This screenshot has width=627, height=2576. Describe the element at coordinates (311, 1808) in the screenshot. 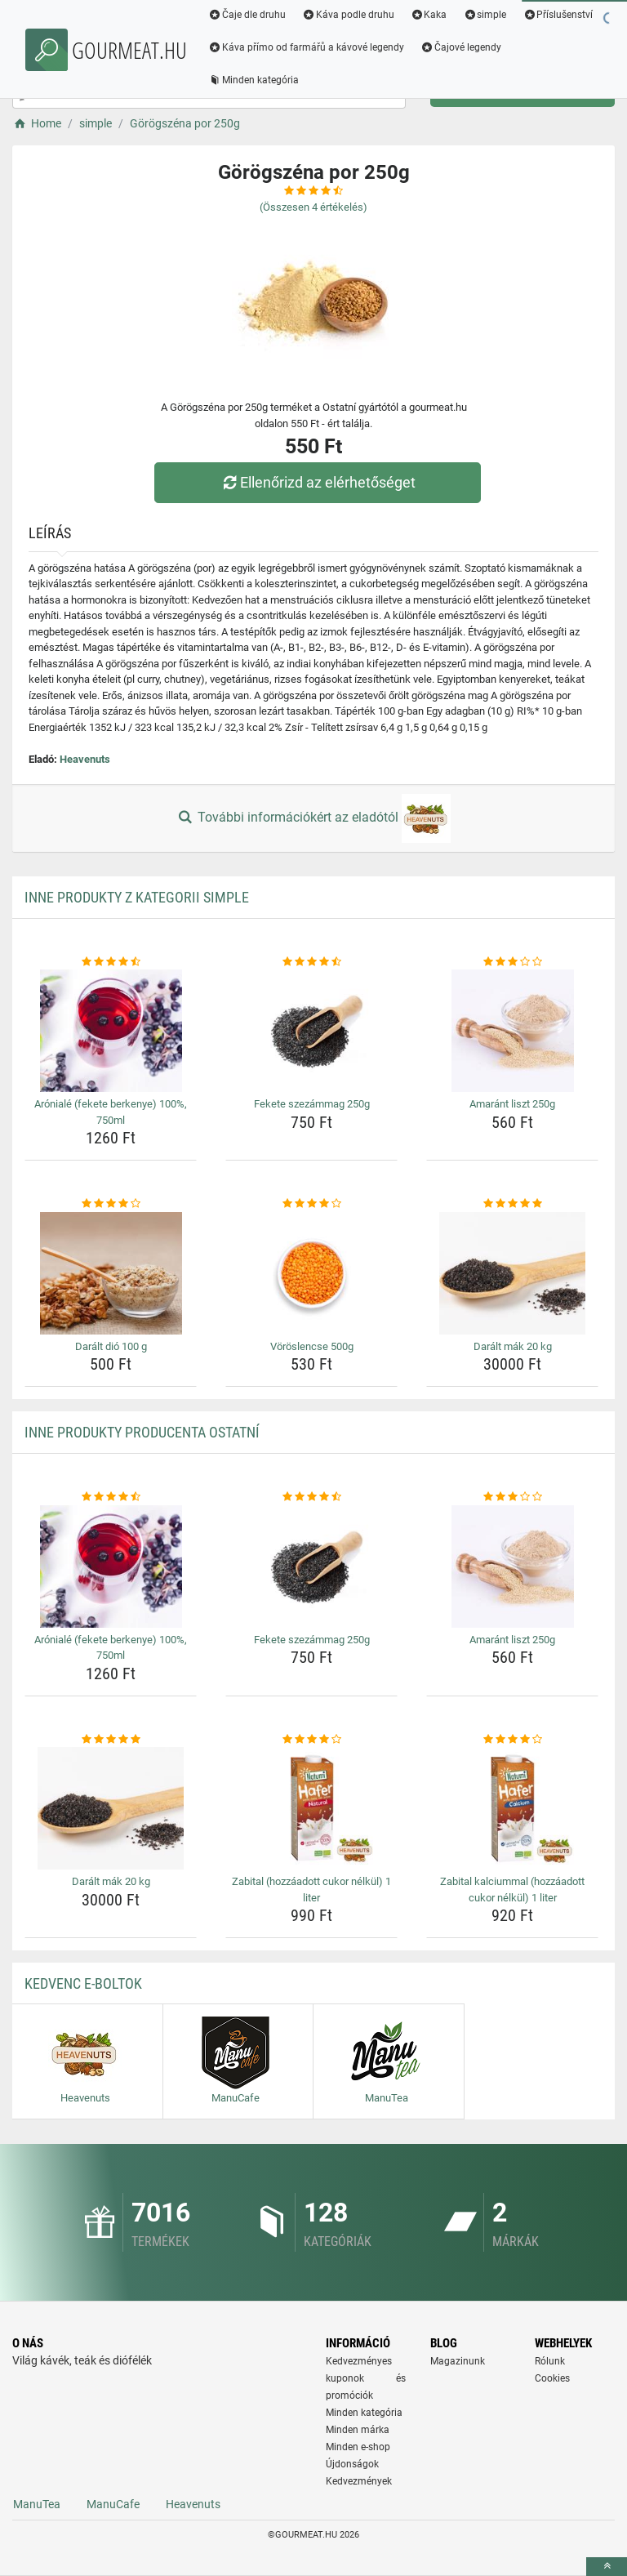

I see `[zabital-hozzaadott-cukor-nelkul-1-liter-img]` at that location.